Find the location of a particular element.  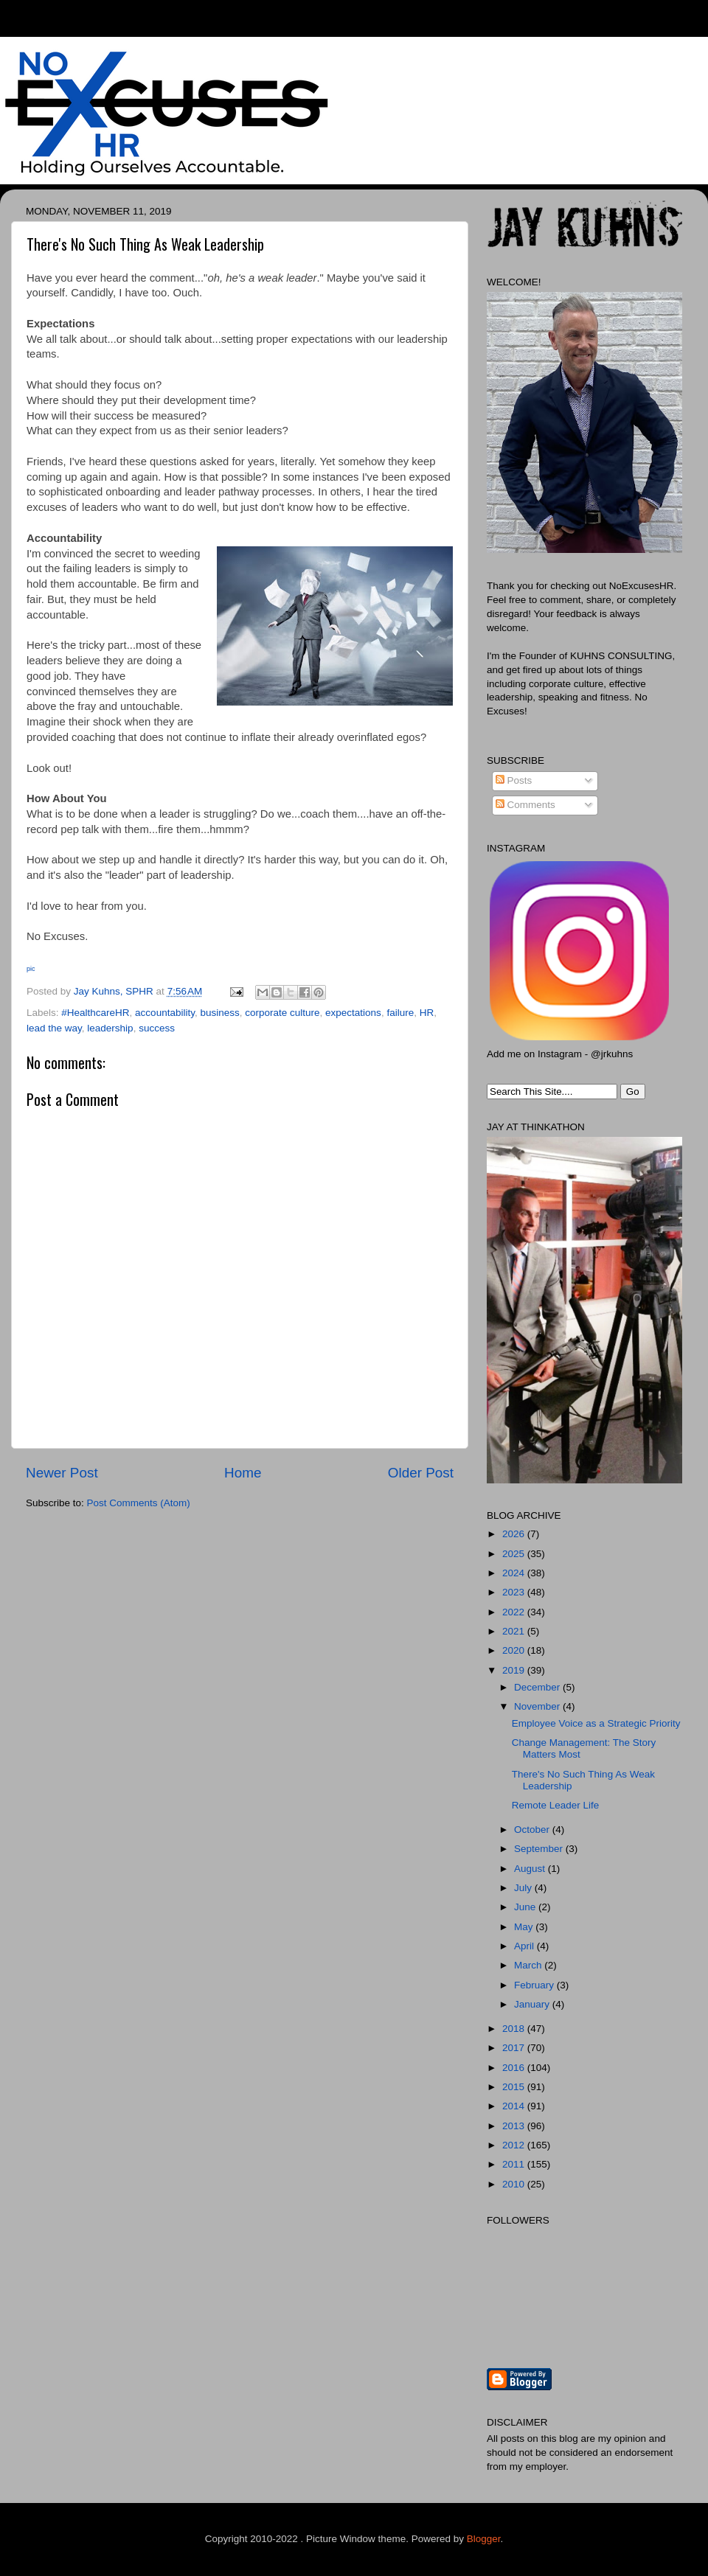

Remote Leader Life is located at coordinates (556, 1805).